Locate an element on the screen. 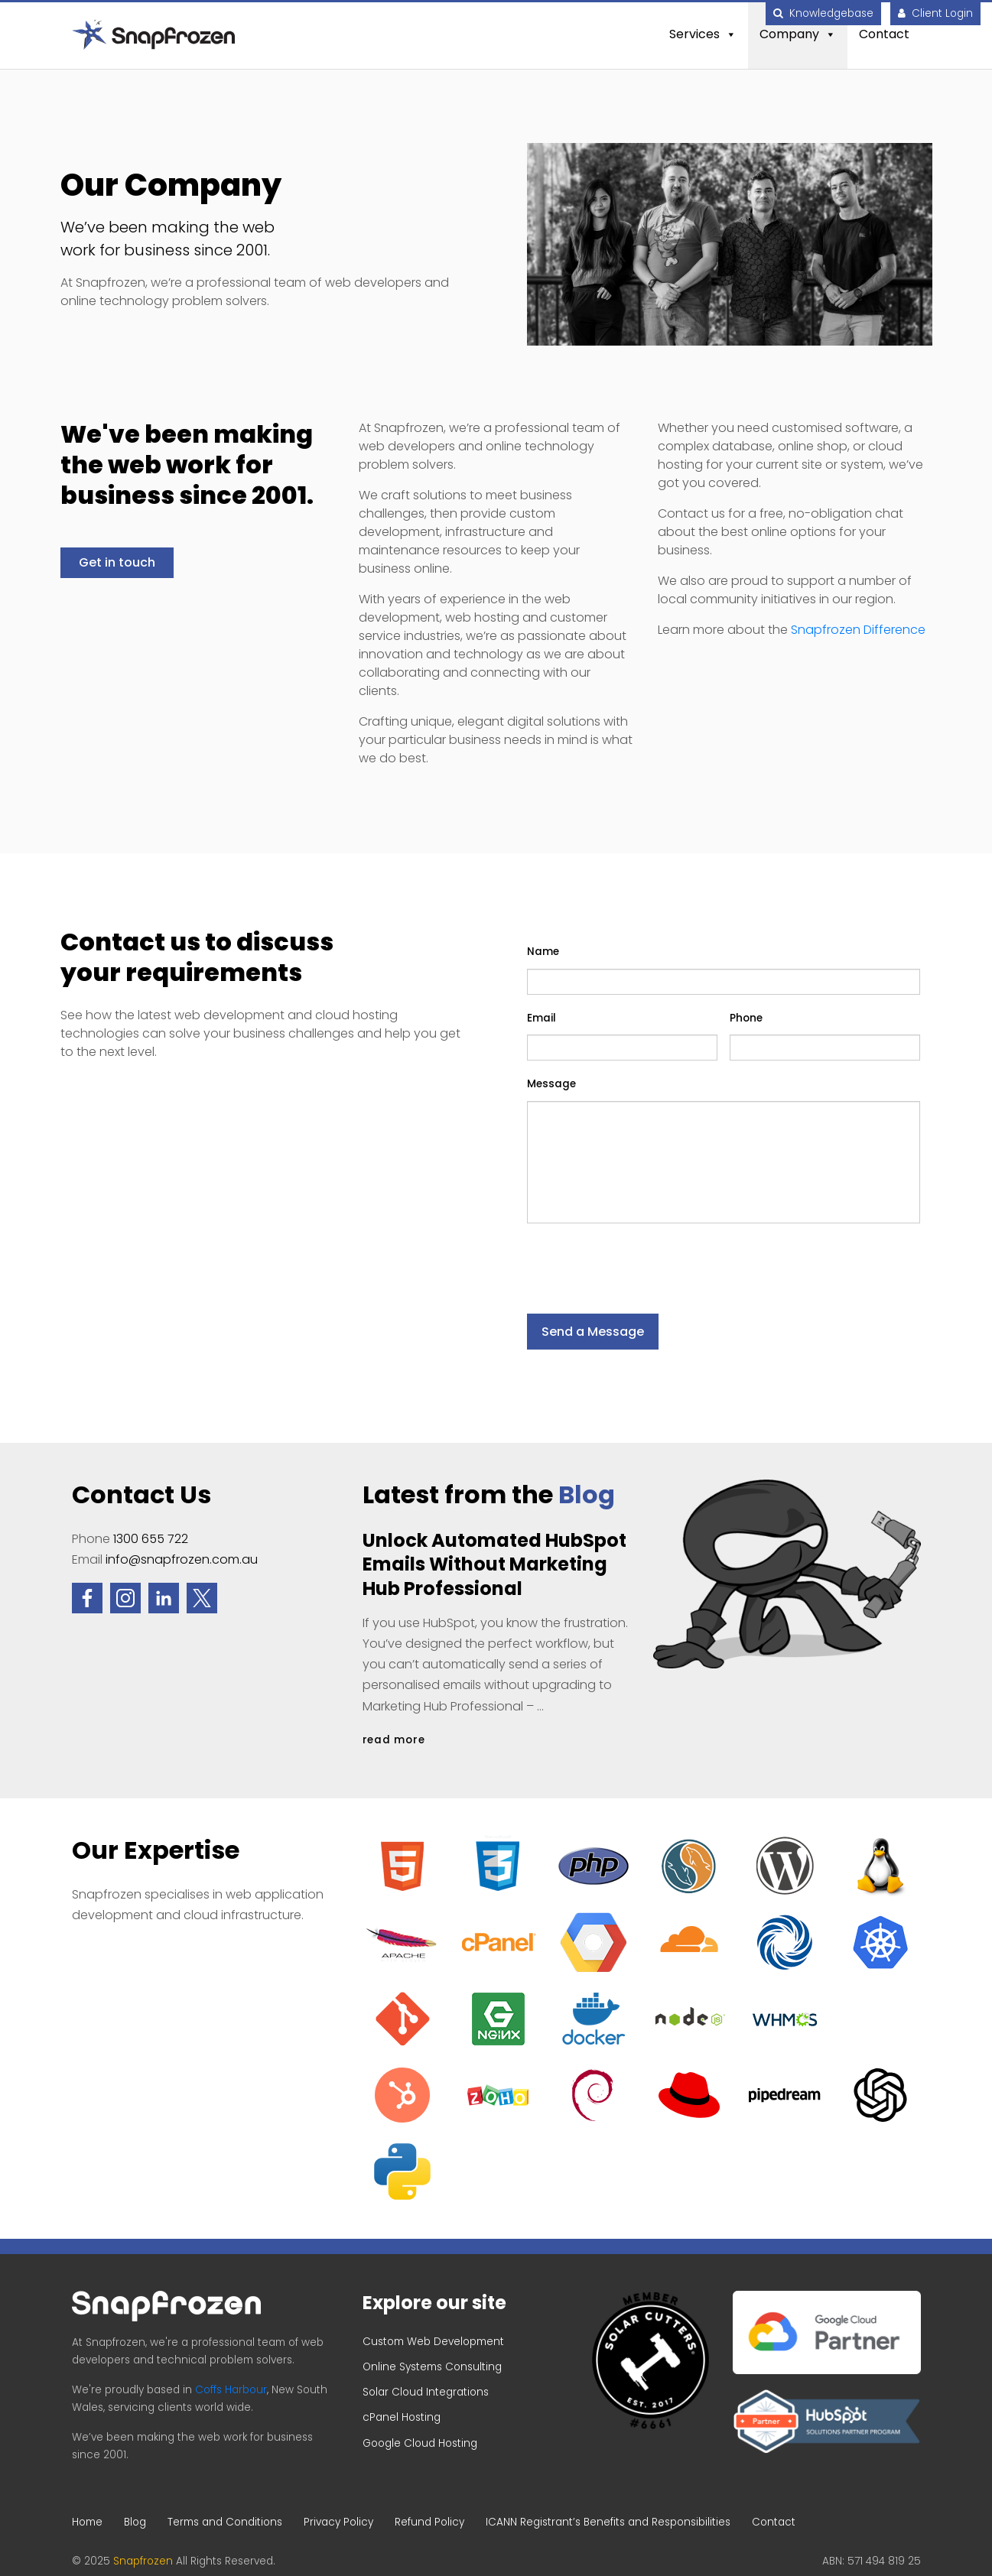 The width and height of the screenshot is (992, 2576). 1300 655 722 is located at coordinates (150, 1539).